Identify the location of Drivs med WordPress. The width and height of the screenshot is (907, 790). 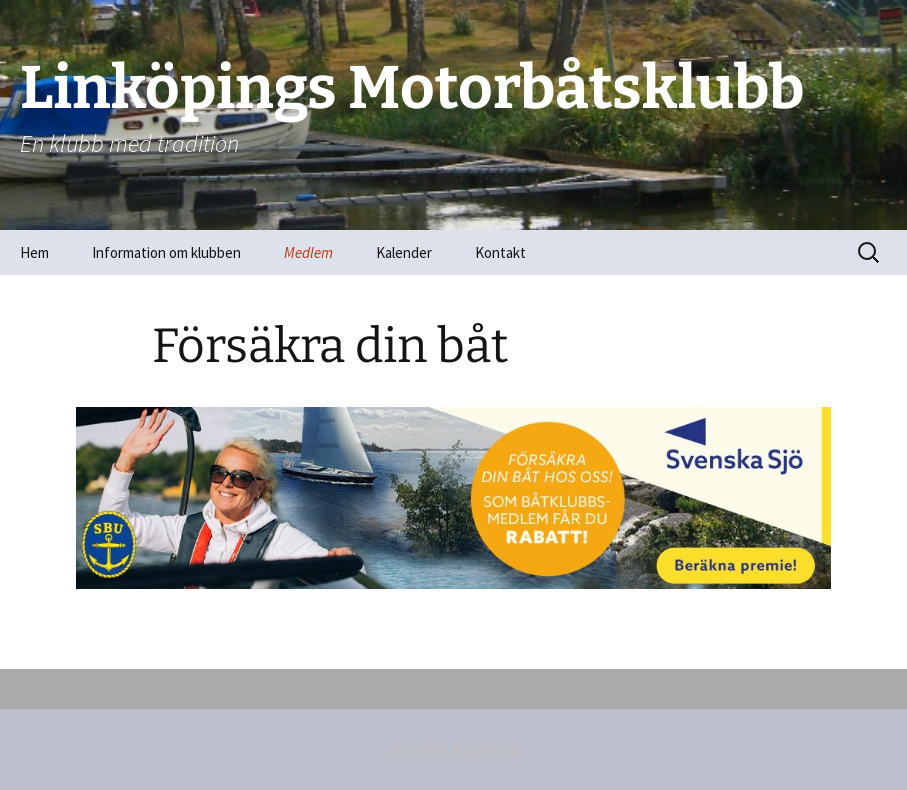
(454, 749).